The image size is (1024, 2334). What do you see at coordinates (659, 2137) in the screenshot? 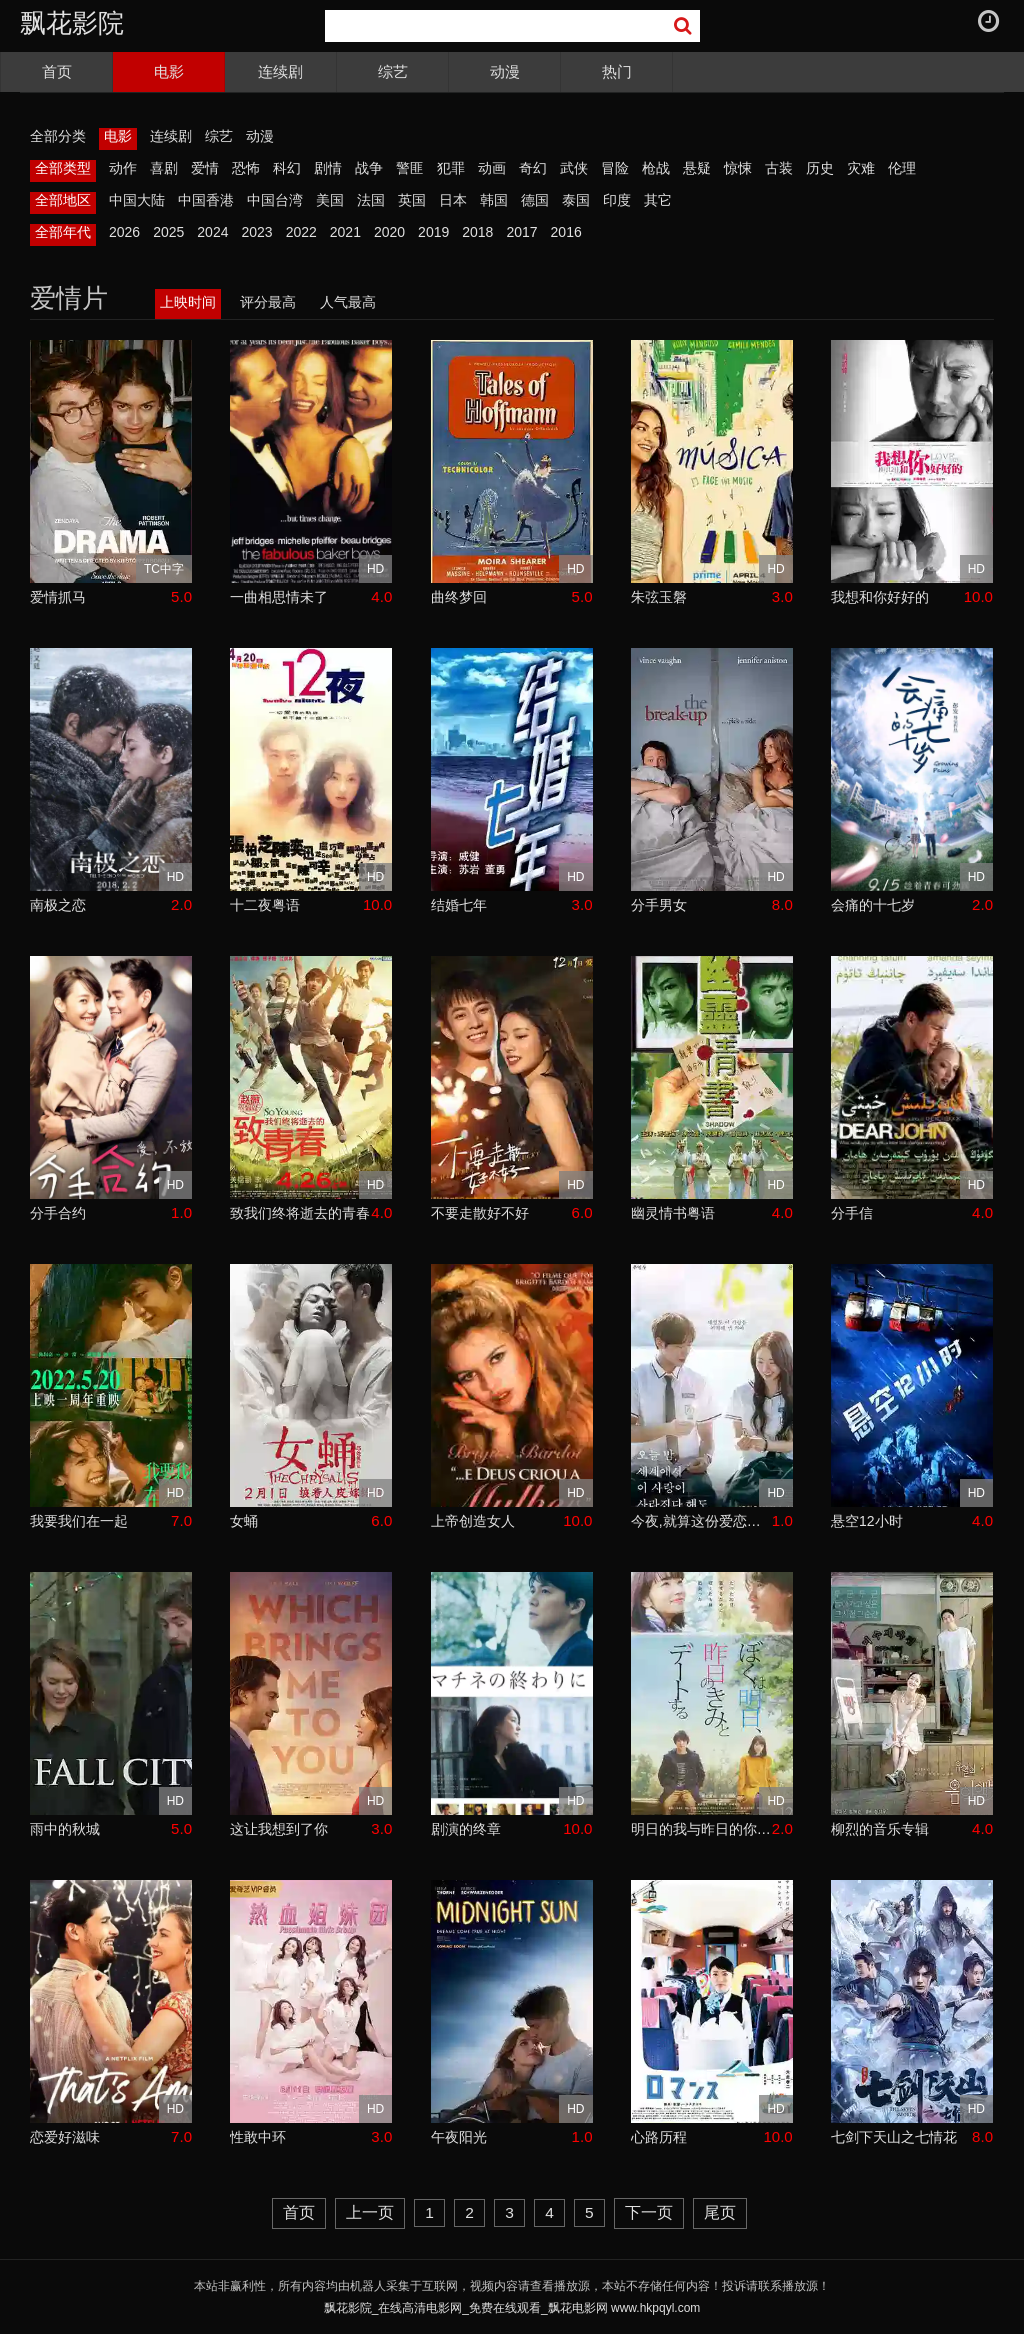
I see `心路历程` at bounding box center [659, 2137].